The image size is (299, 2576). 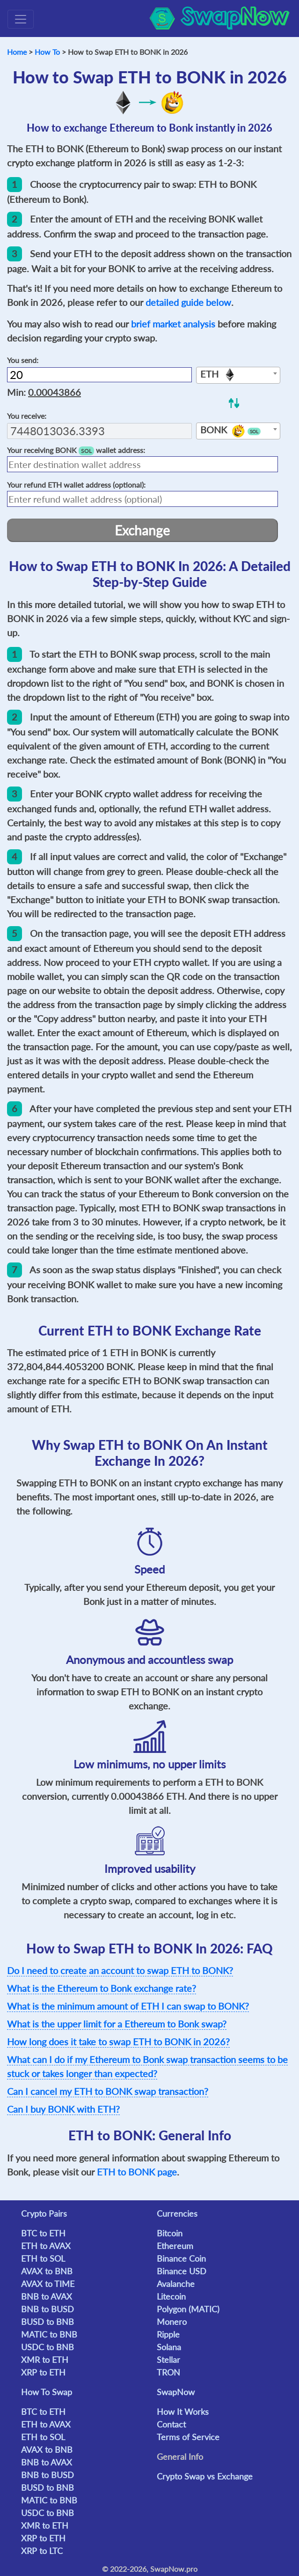 I want to click on ETH to AVAX, so click(x=46, y=2246).